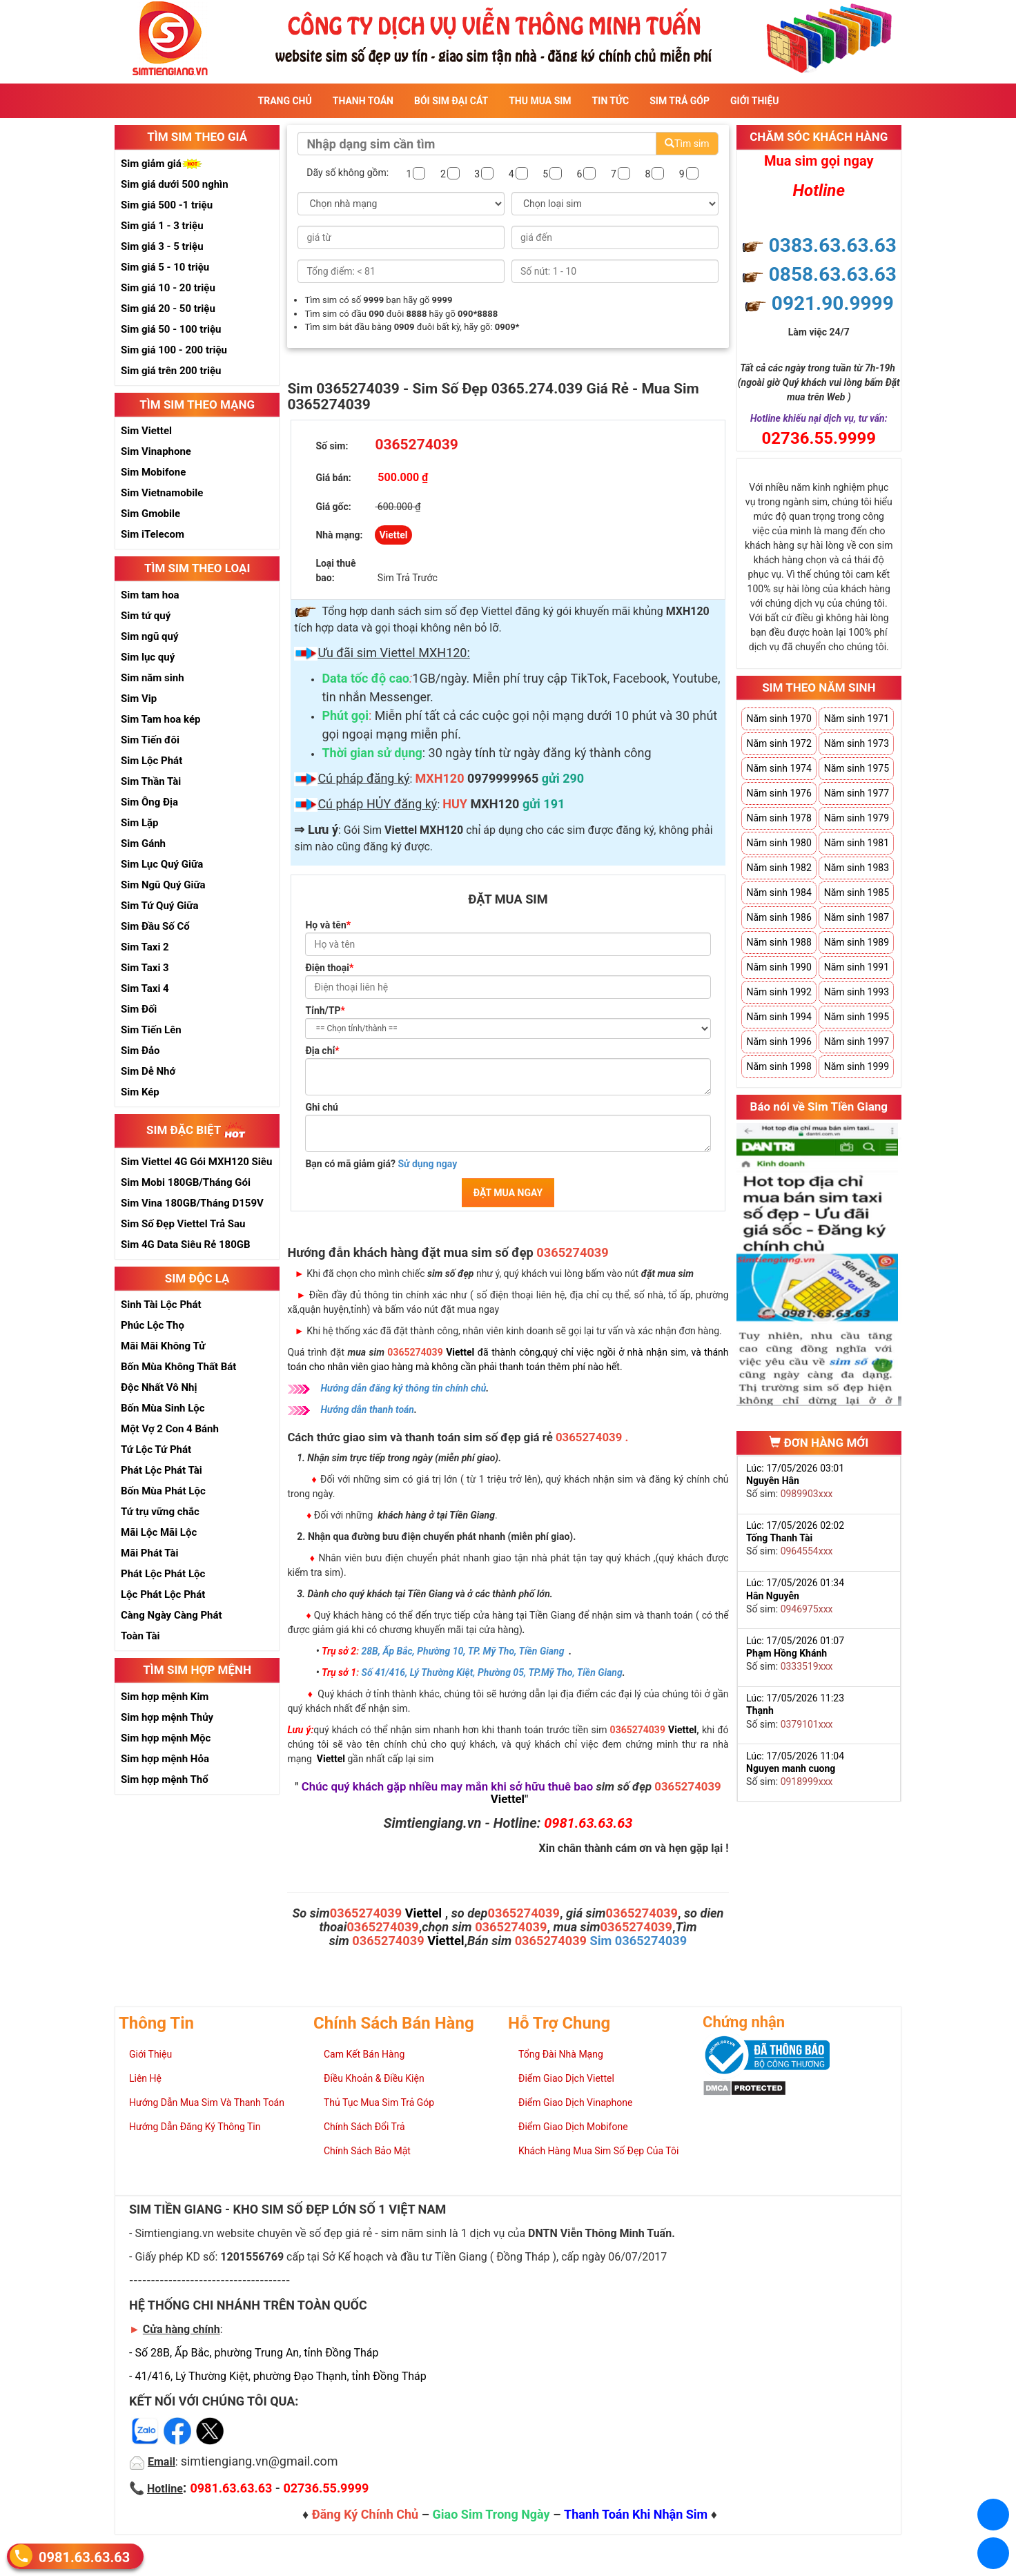  Describe the element at coordinates (856, 1066) in the screenshot. I see `Năm sinh 1999` at that location.